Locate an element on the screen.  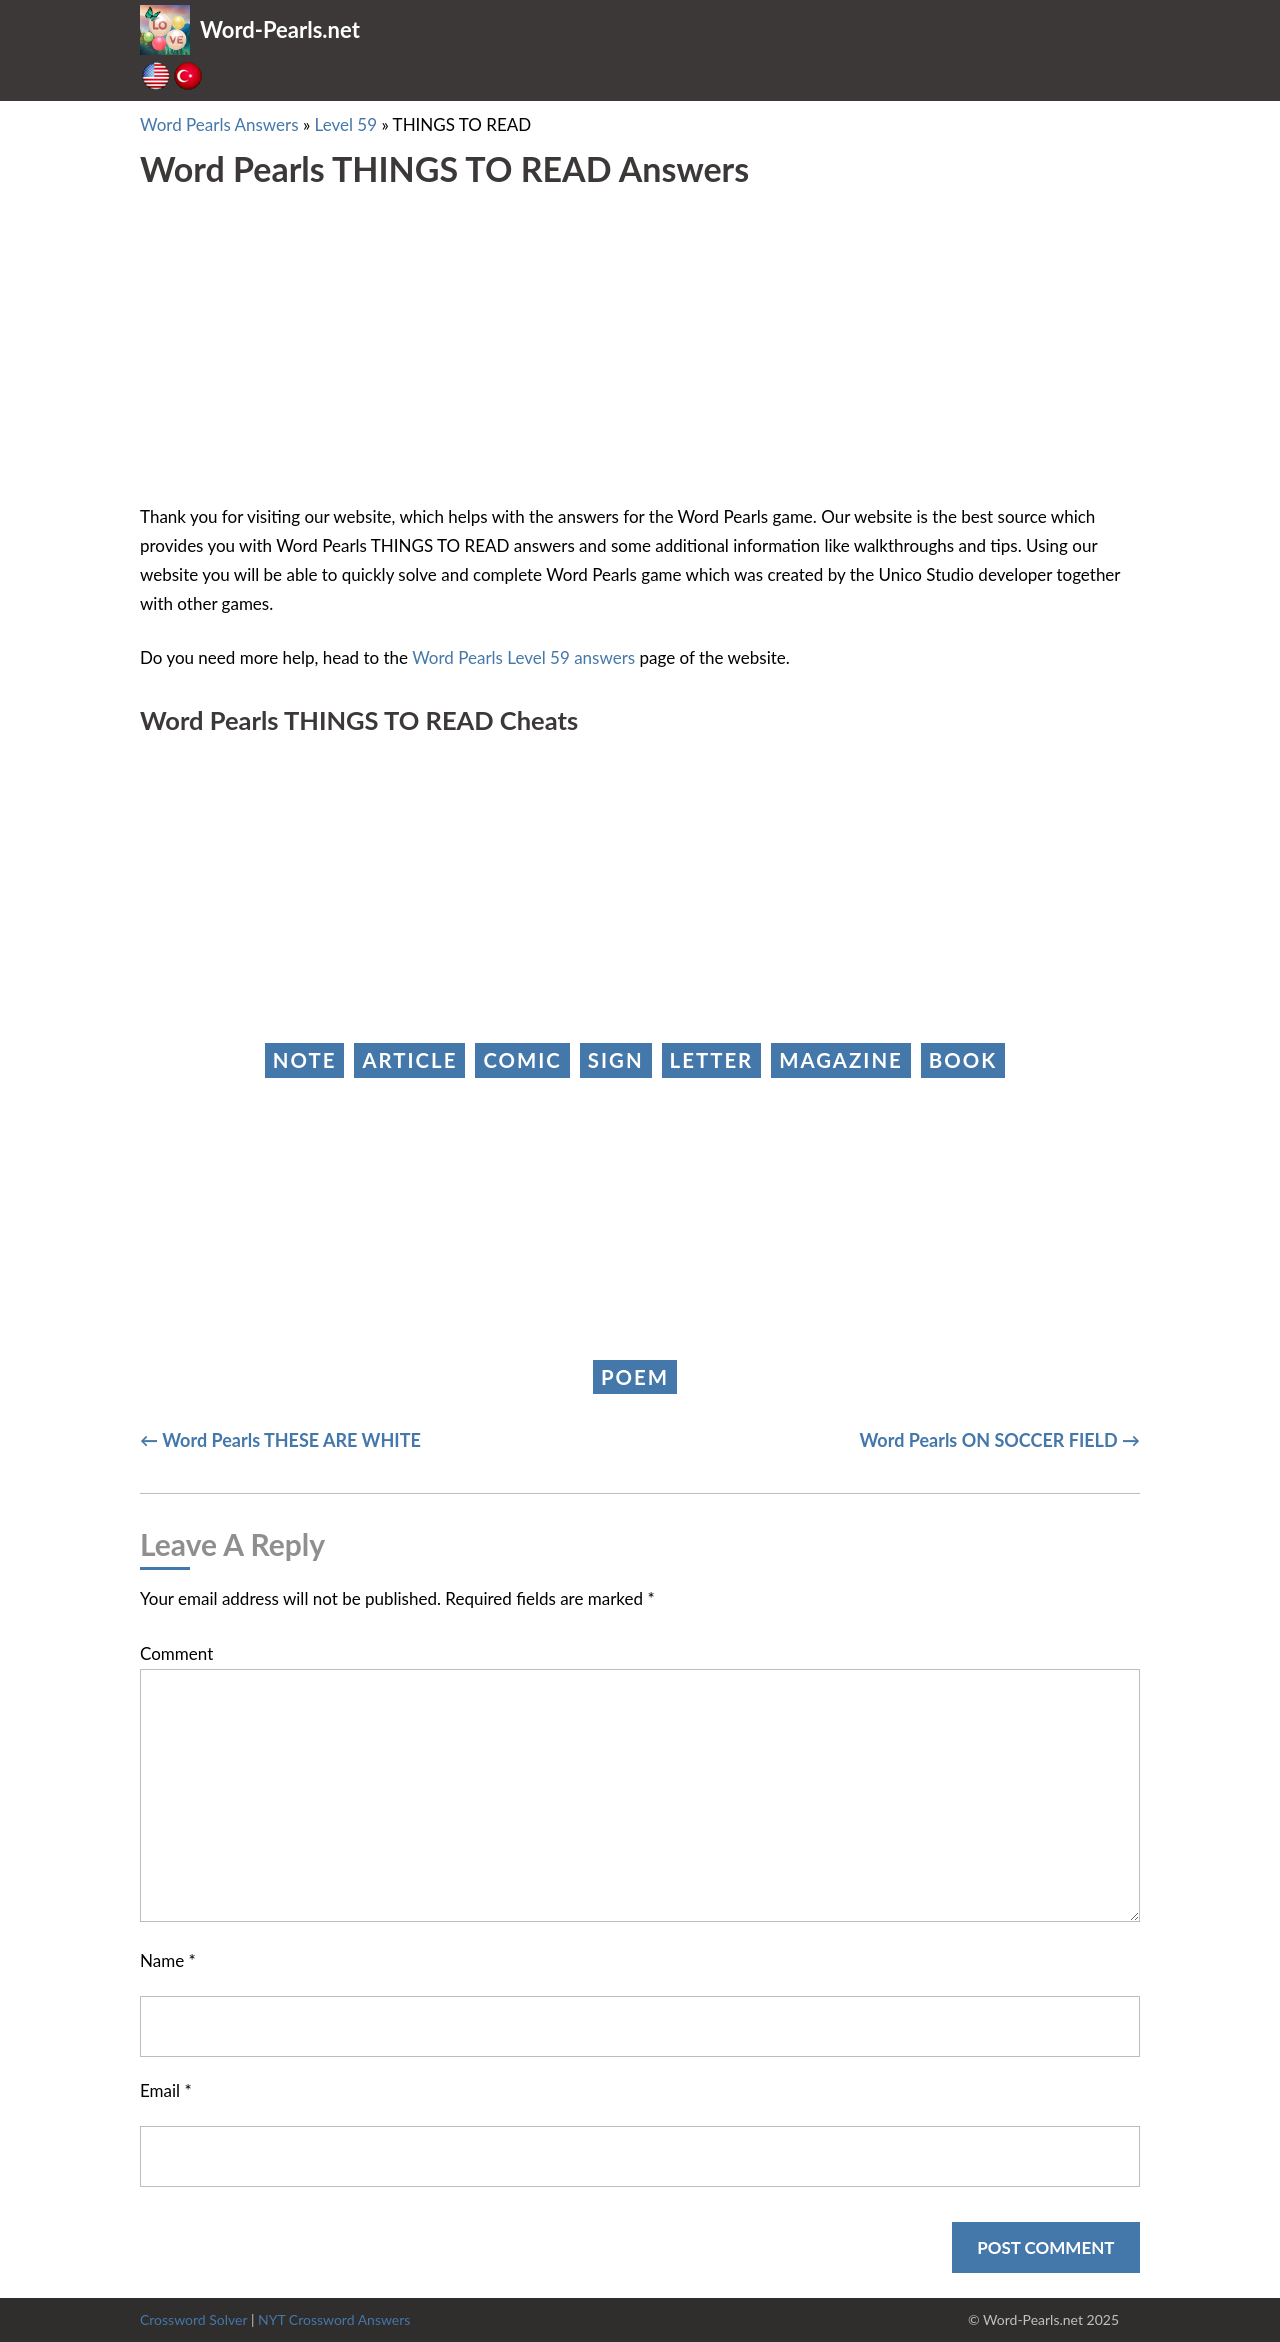
Word-Pearls.net is located at coordinates (280, 29).